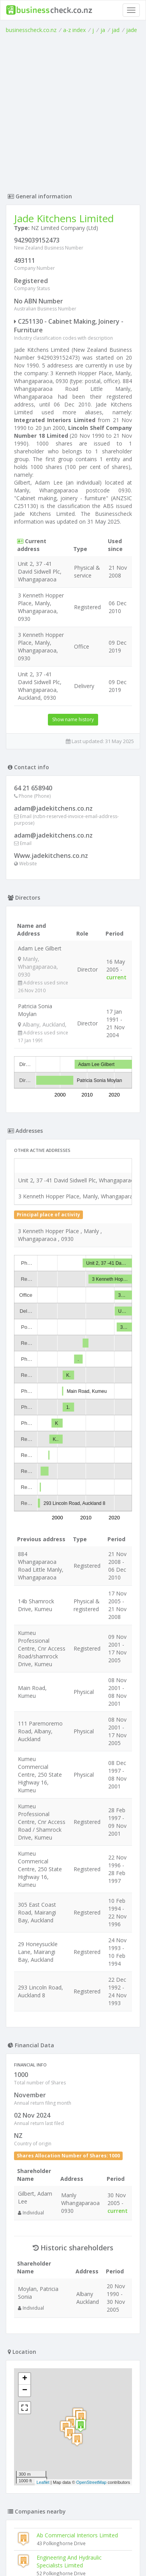 Image resolution: width=146 pixels, height=2576 pixels. What do you see at coordinates (69, 2209) in the screenshot?
I see `Engineering And Hydraulic Specialists Limited` at bounding box center [69, 2209].